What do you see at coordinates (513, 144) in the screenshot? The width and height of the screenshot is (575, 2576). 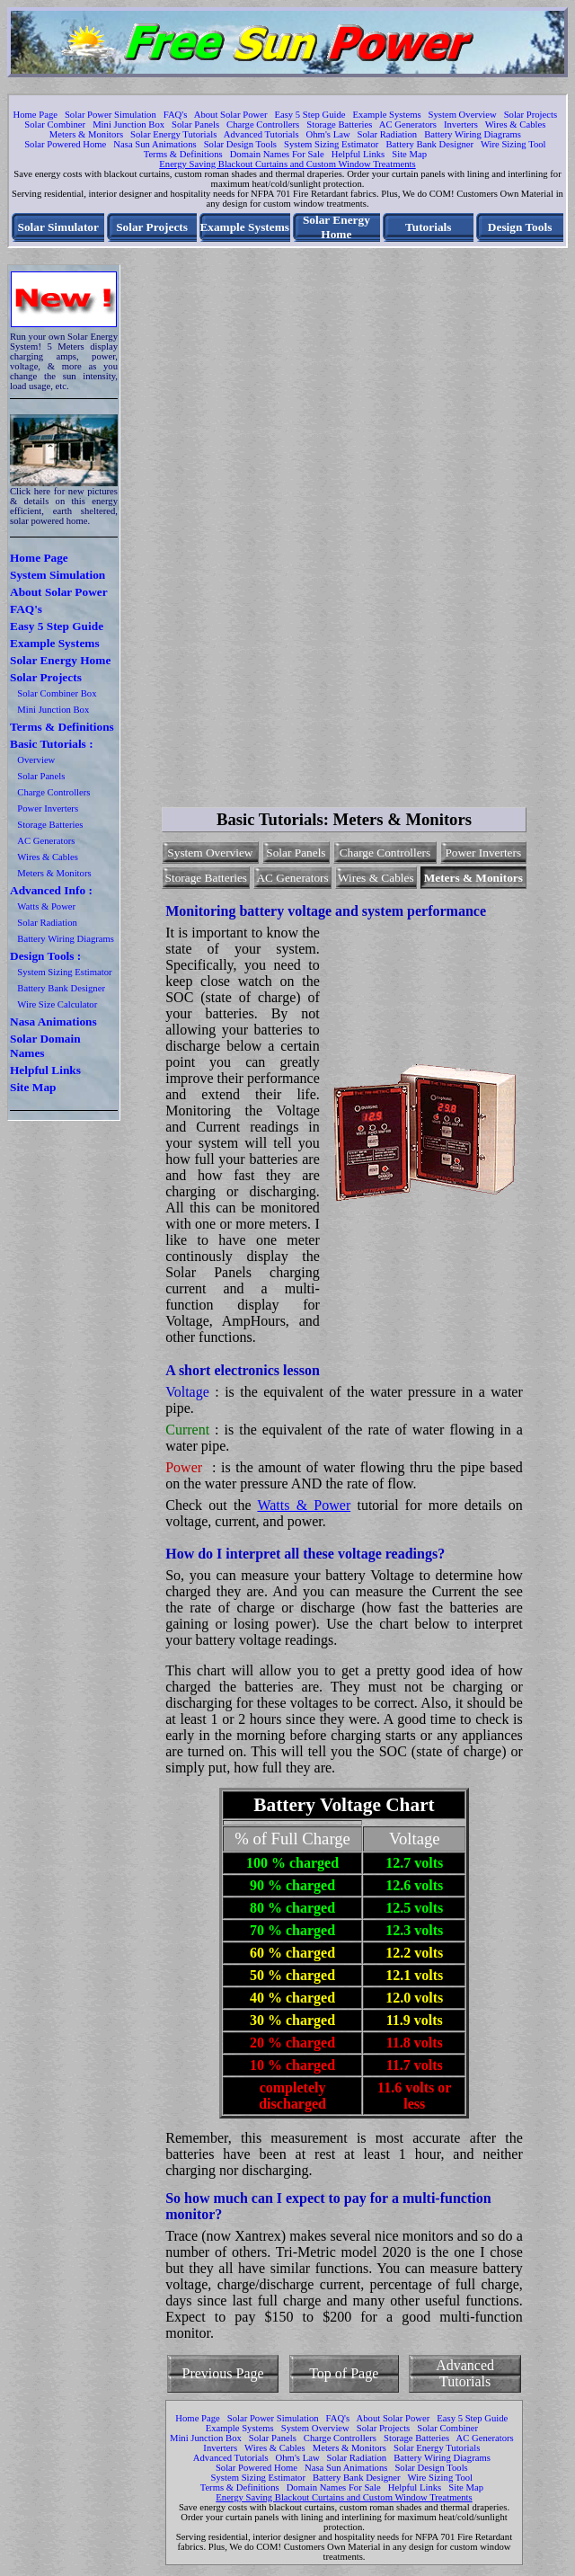 I see `Wire Sizing Tool` at bounding box center [513, 144].